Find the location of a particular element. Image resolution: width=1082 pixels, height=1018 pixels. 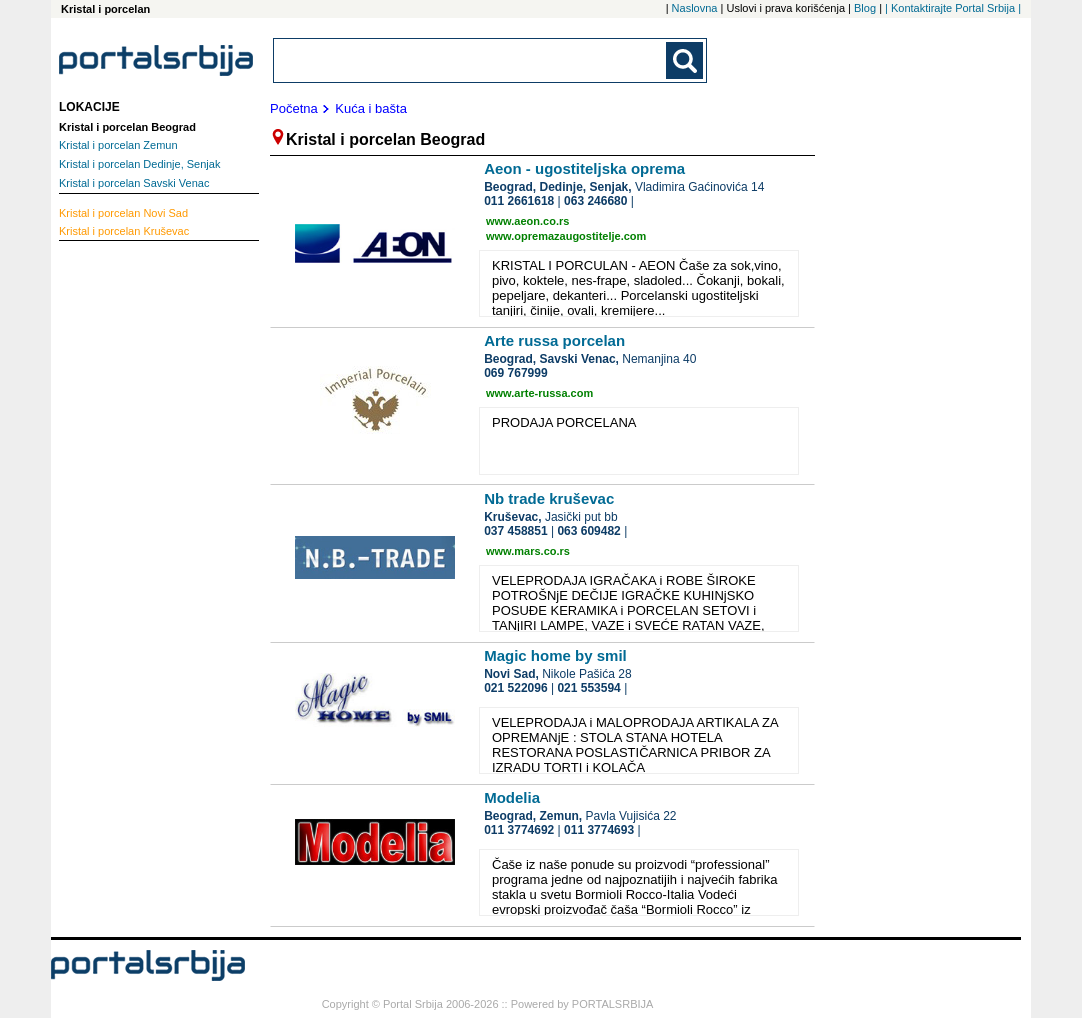

021 522096 is located at coordinates (515, 688).